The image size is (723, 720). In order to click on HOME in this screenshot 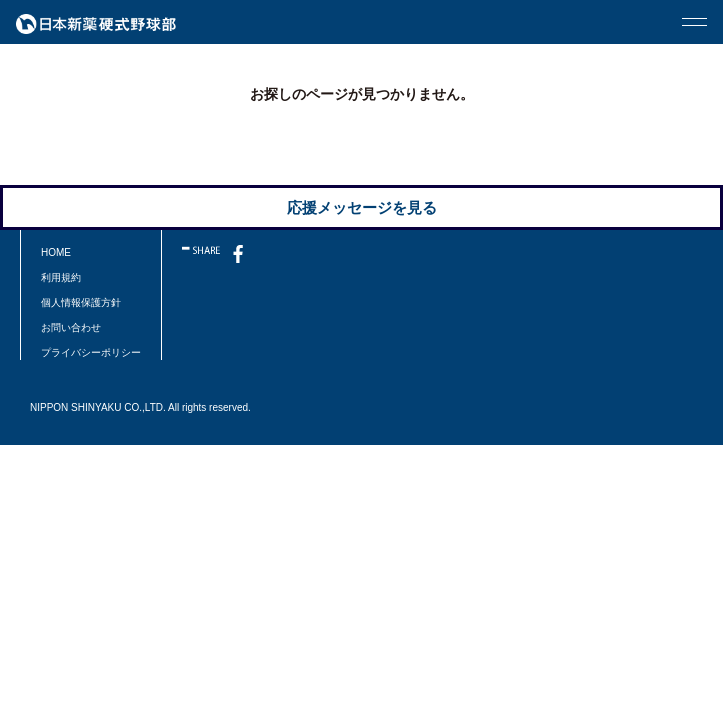, I will do `click(56, 252)`.